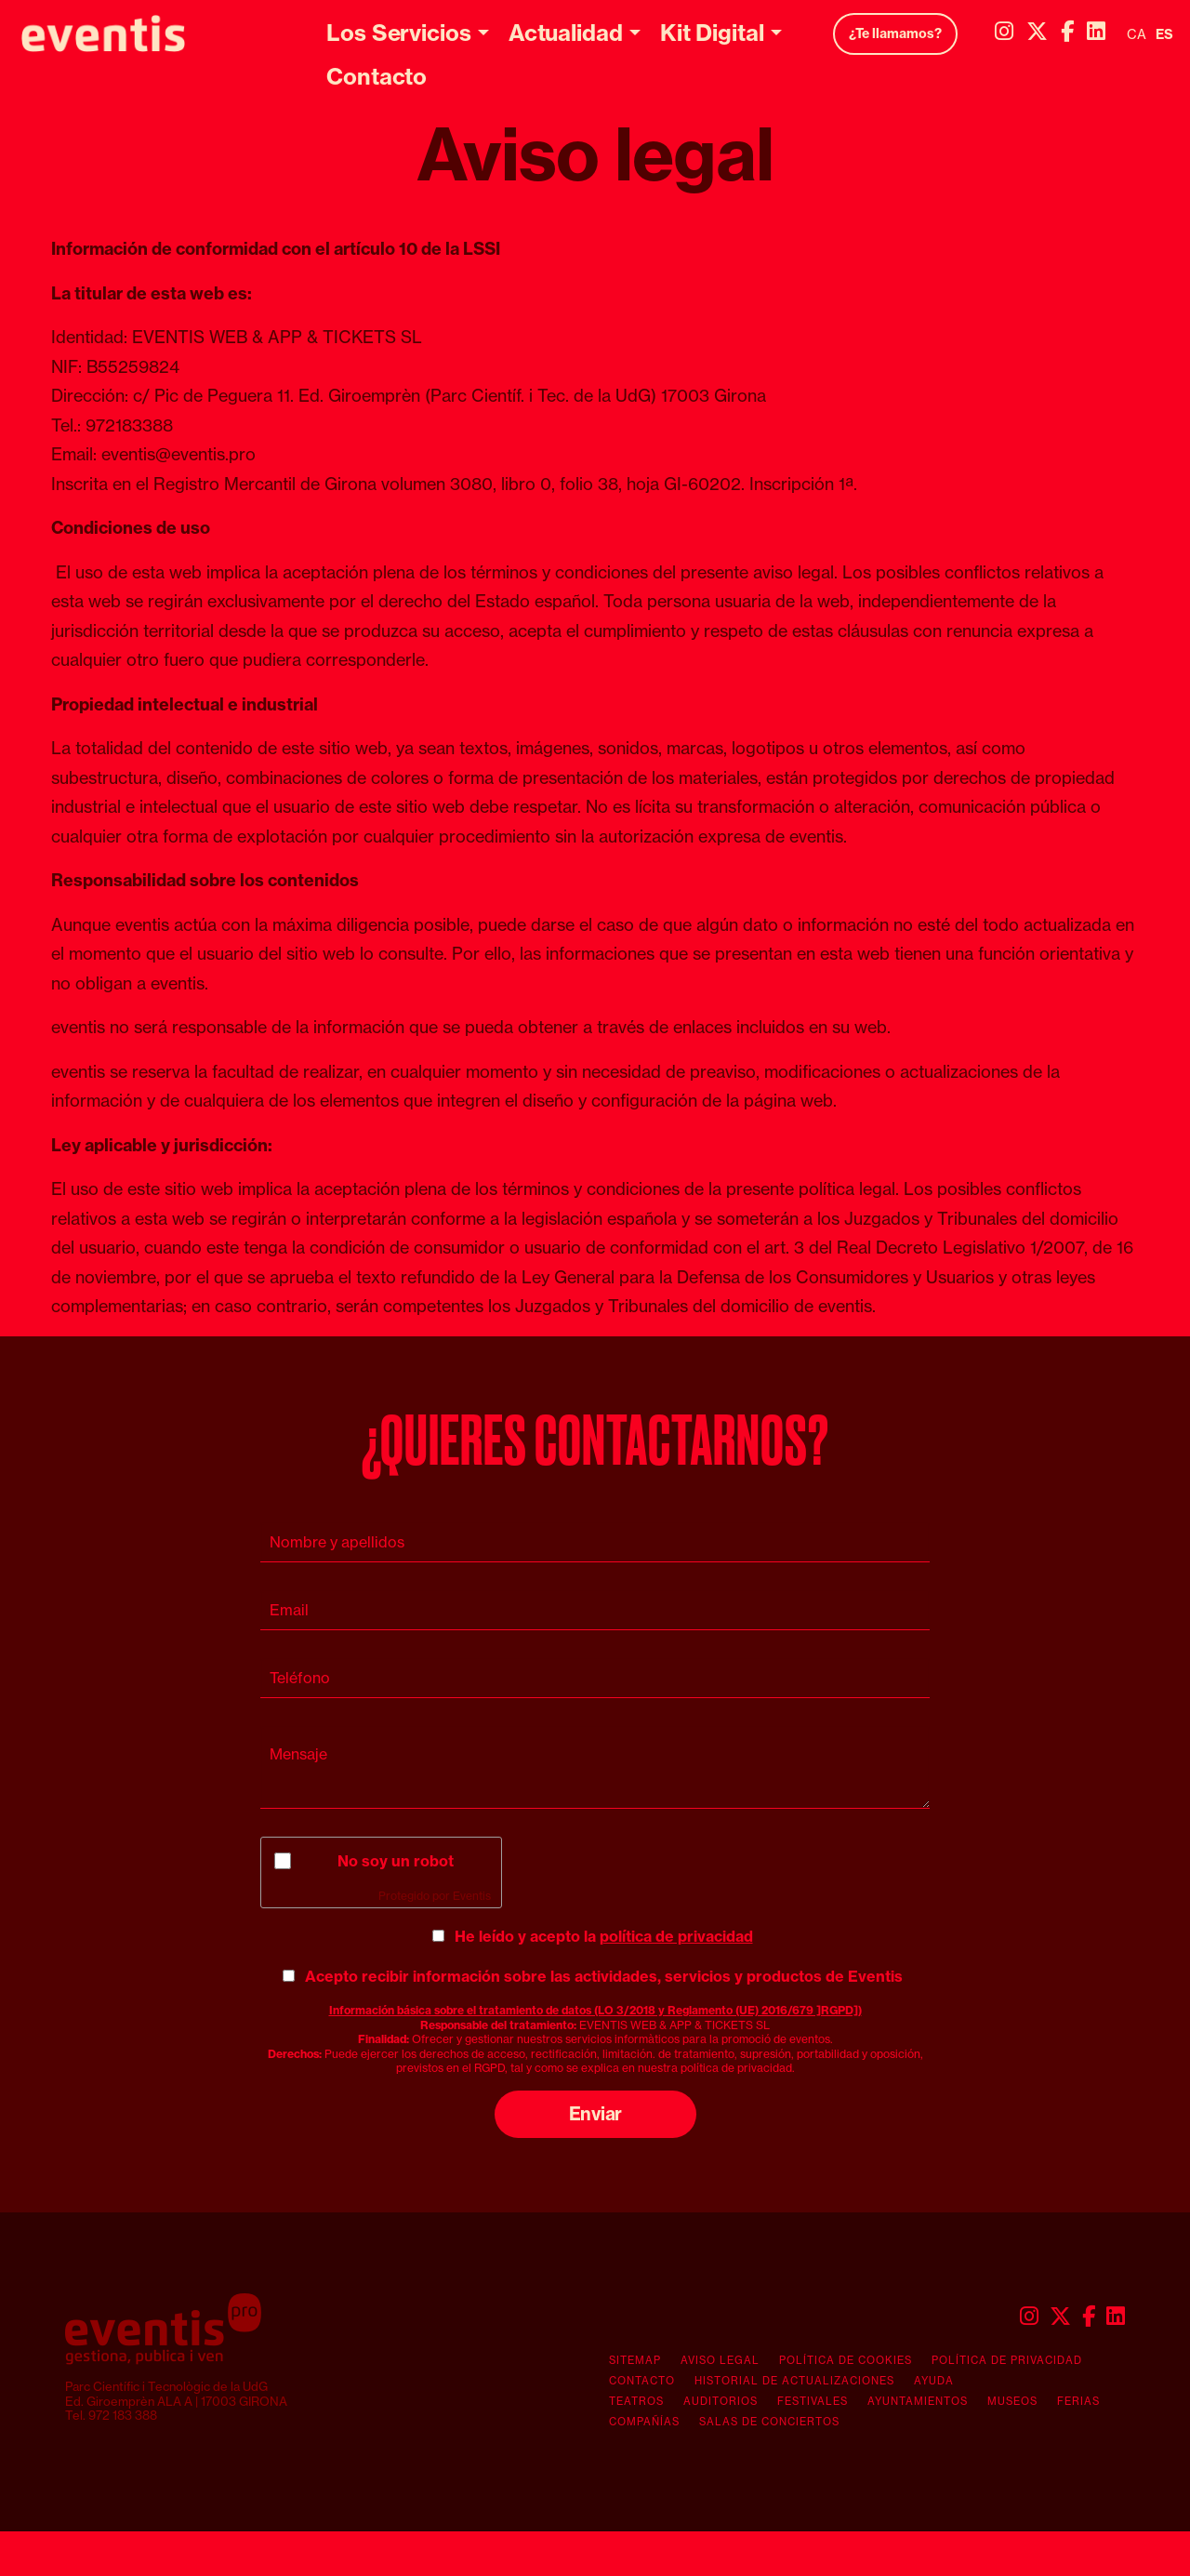 Image resolution: width=1190 pixels, height=2576 pixels. I want to click on ca, so click(1136, 34).